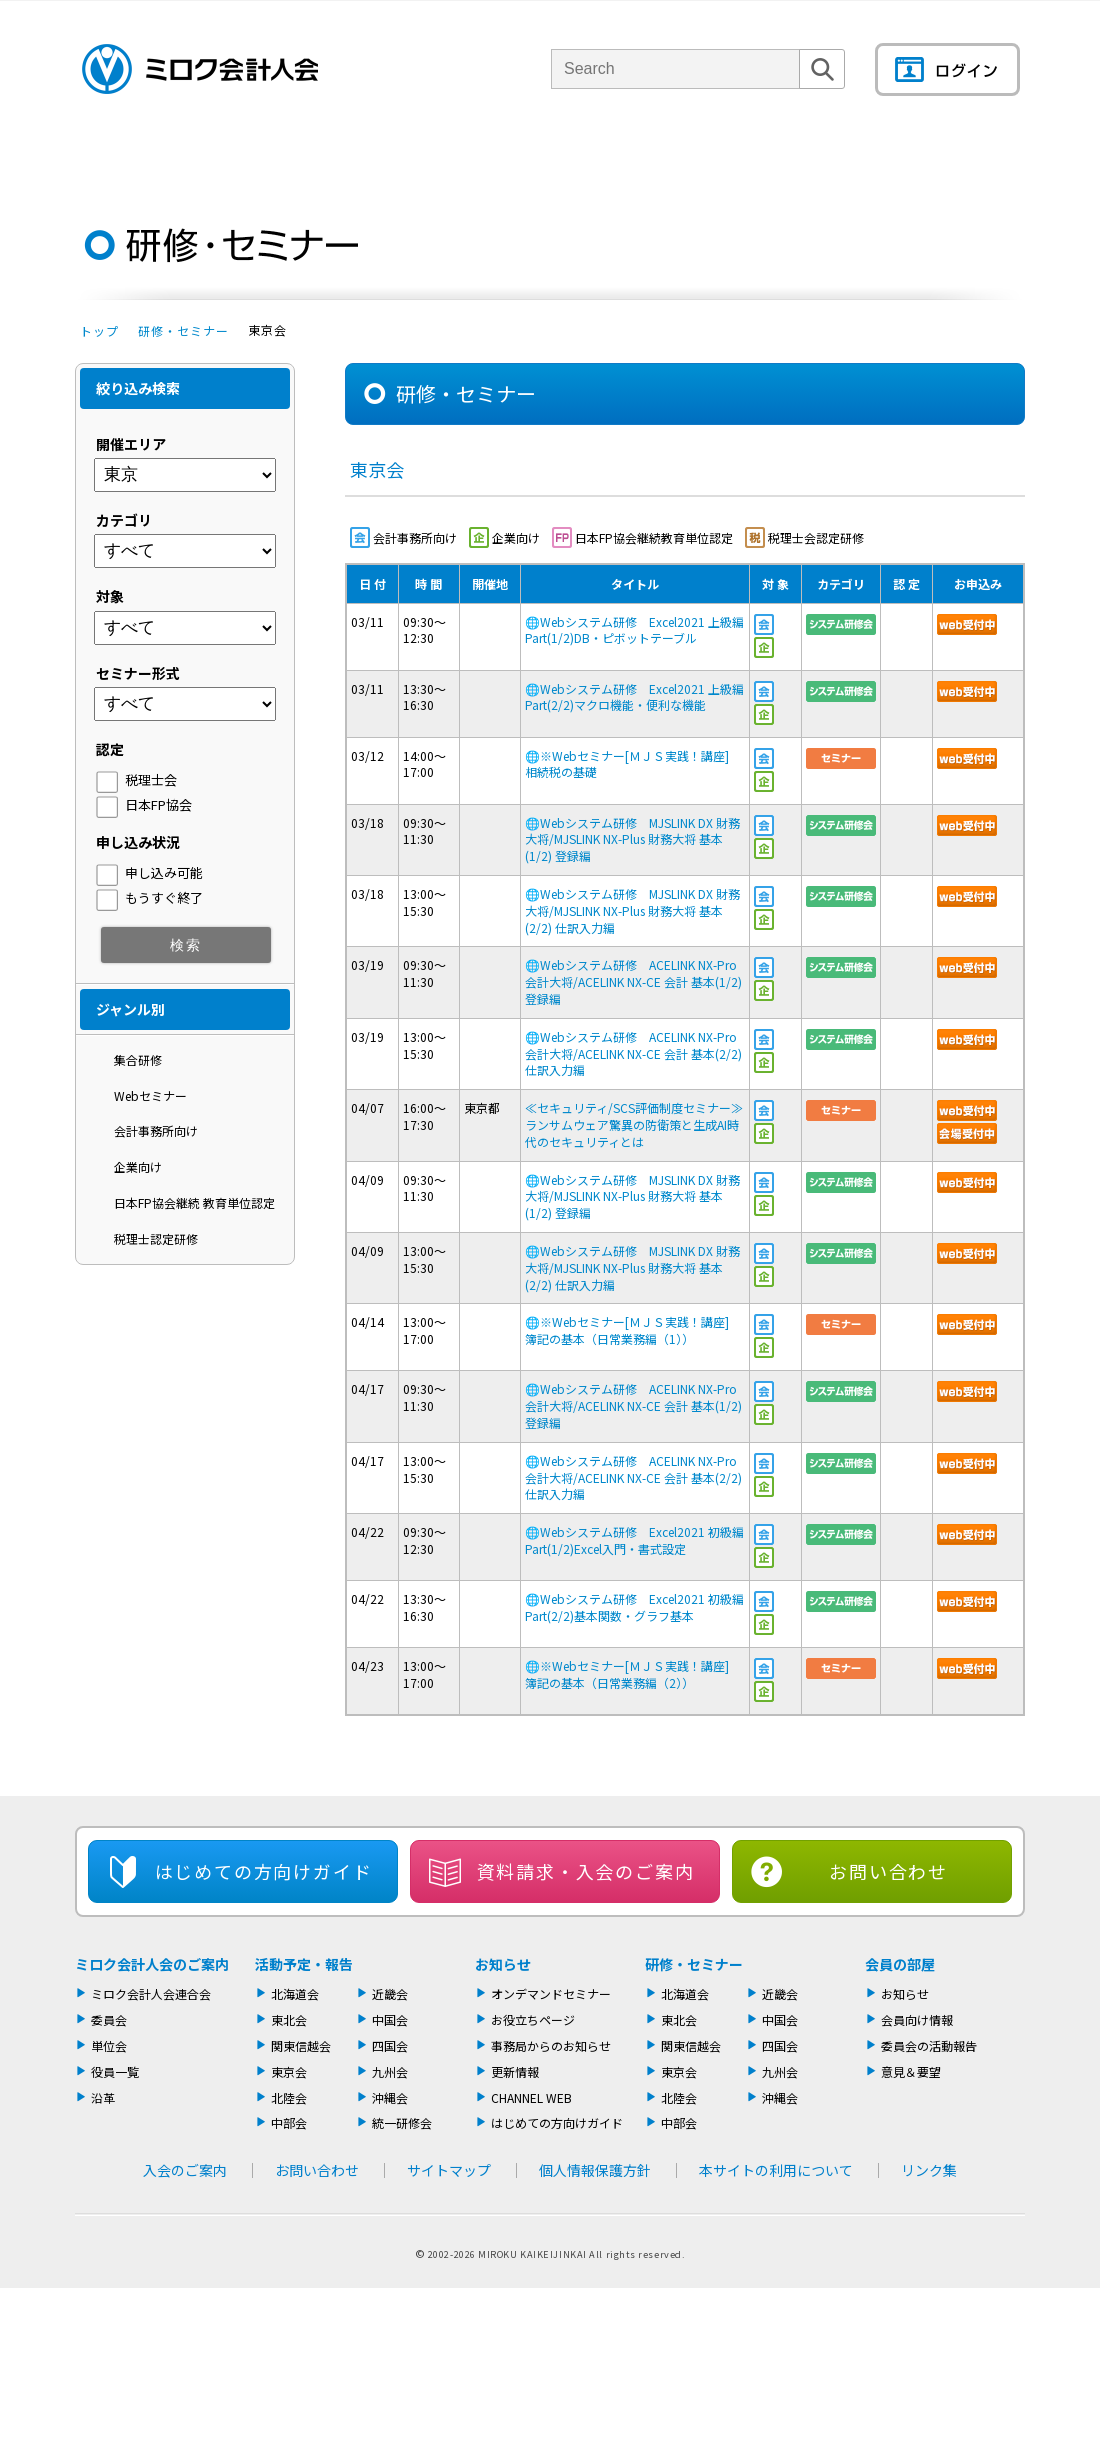 This screenshot has width=1100, height=2463. I want to click on はじめての方向けガイド, so click(557, 2122).